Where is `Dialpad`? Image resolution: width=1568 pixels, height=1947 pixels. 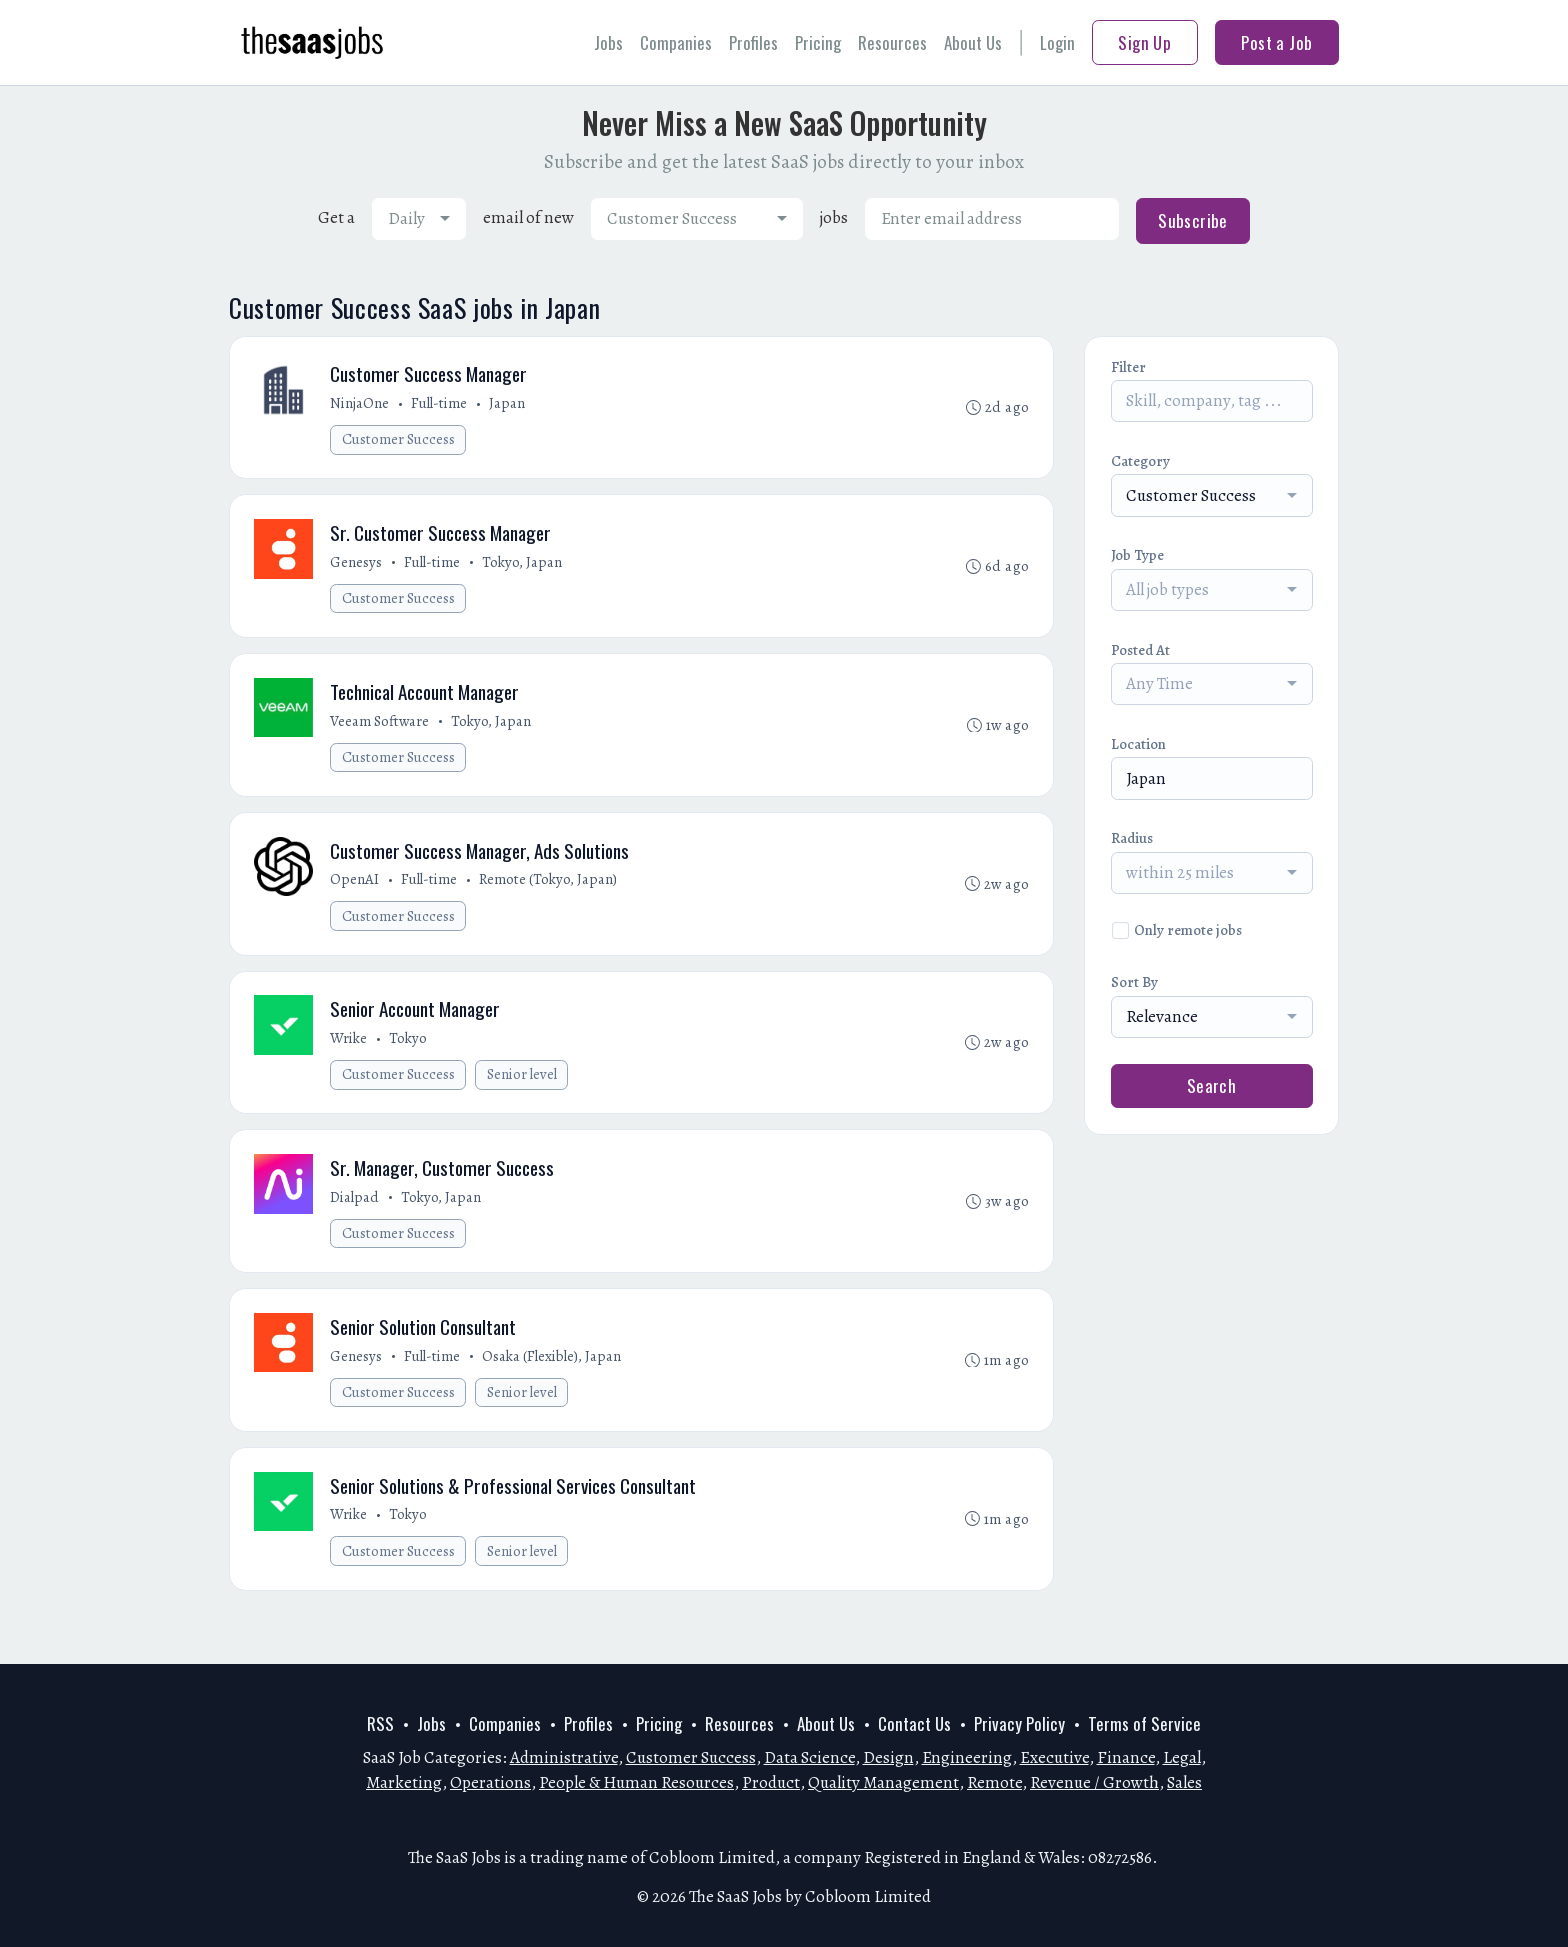
Dialpad is located at coordinates (356, 1217).